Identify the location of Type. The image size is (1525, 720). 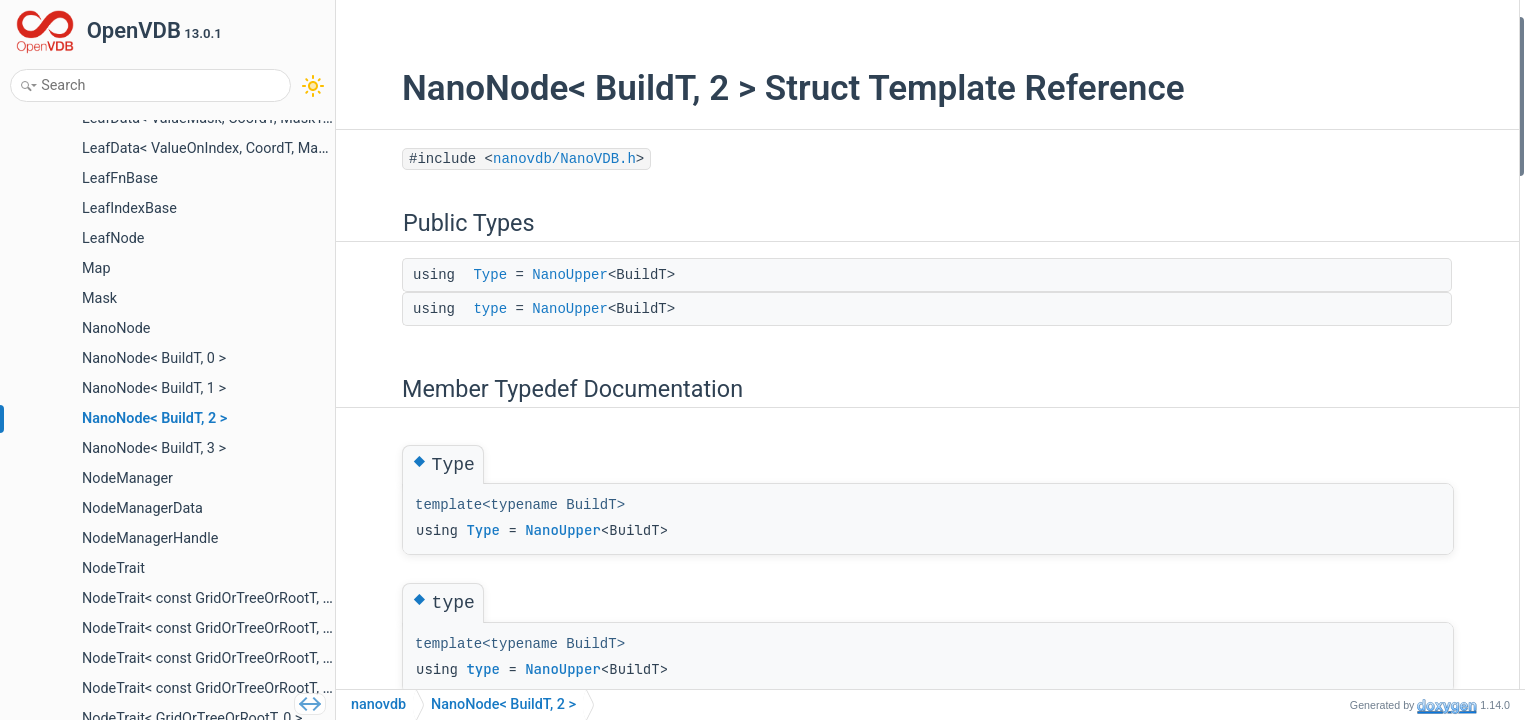
(443, 275).